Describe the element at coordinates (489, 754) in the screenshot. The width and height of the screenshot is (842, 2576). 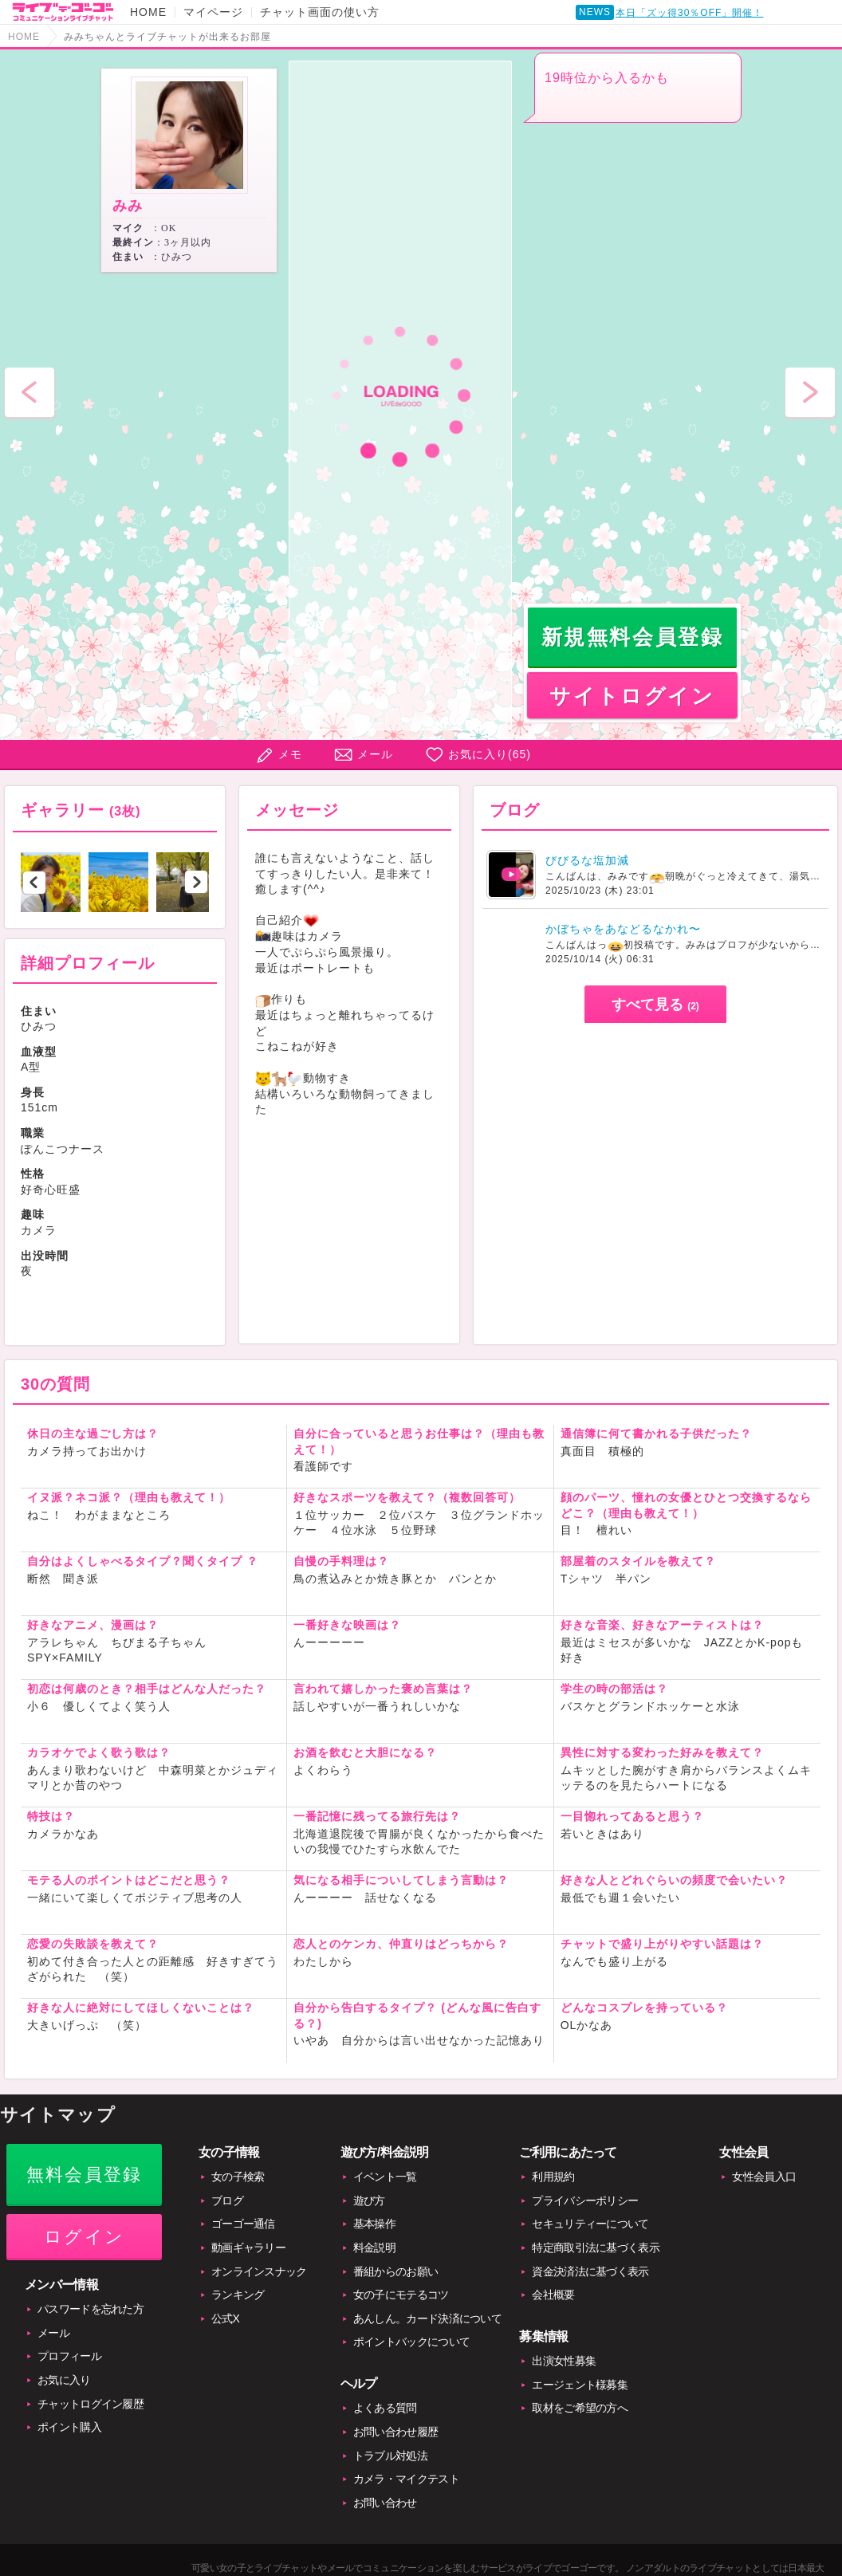
I see `お気に入り()` at that location.